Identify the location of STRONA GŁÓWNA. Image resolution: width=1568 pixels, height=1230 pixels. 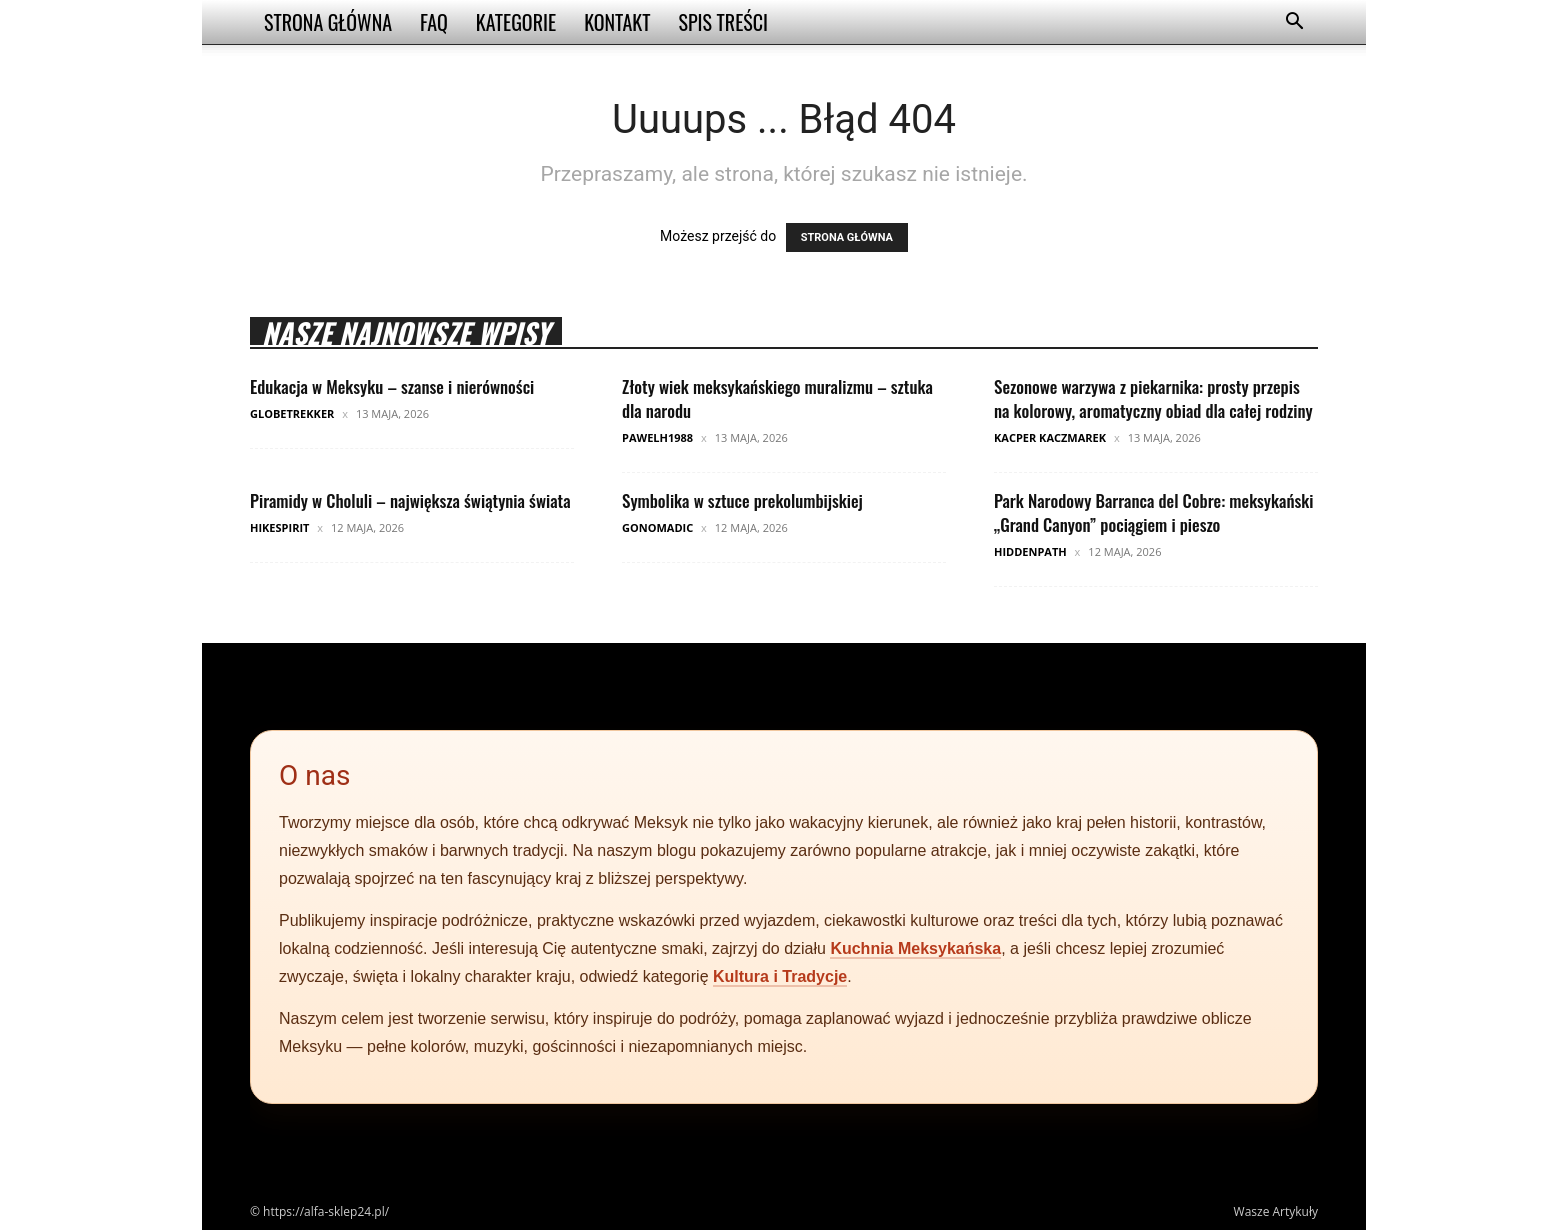
(847, 237).